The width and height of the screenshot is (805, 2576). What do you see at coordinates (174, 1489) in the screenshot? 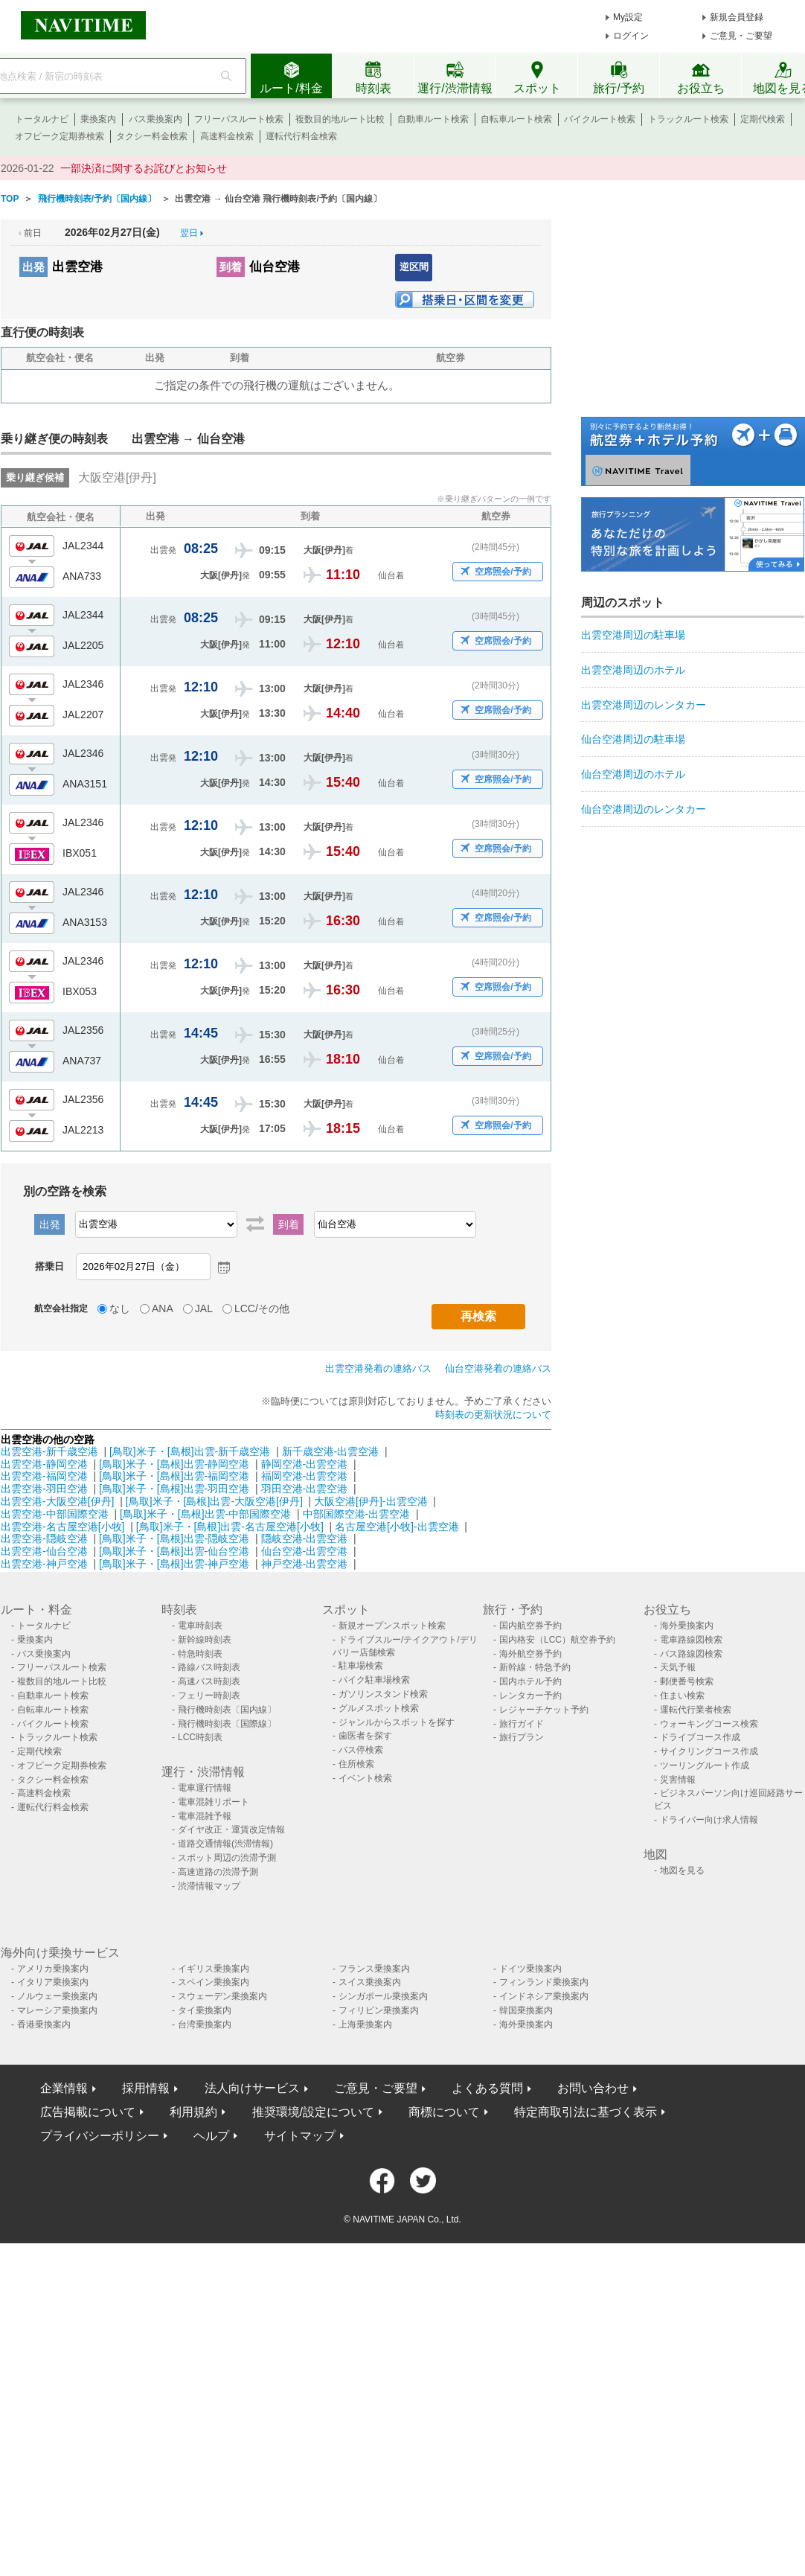
I see `[鳥取]米子・[島根]出雲-羽田空港` at bounding box center [174, 1489].